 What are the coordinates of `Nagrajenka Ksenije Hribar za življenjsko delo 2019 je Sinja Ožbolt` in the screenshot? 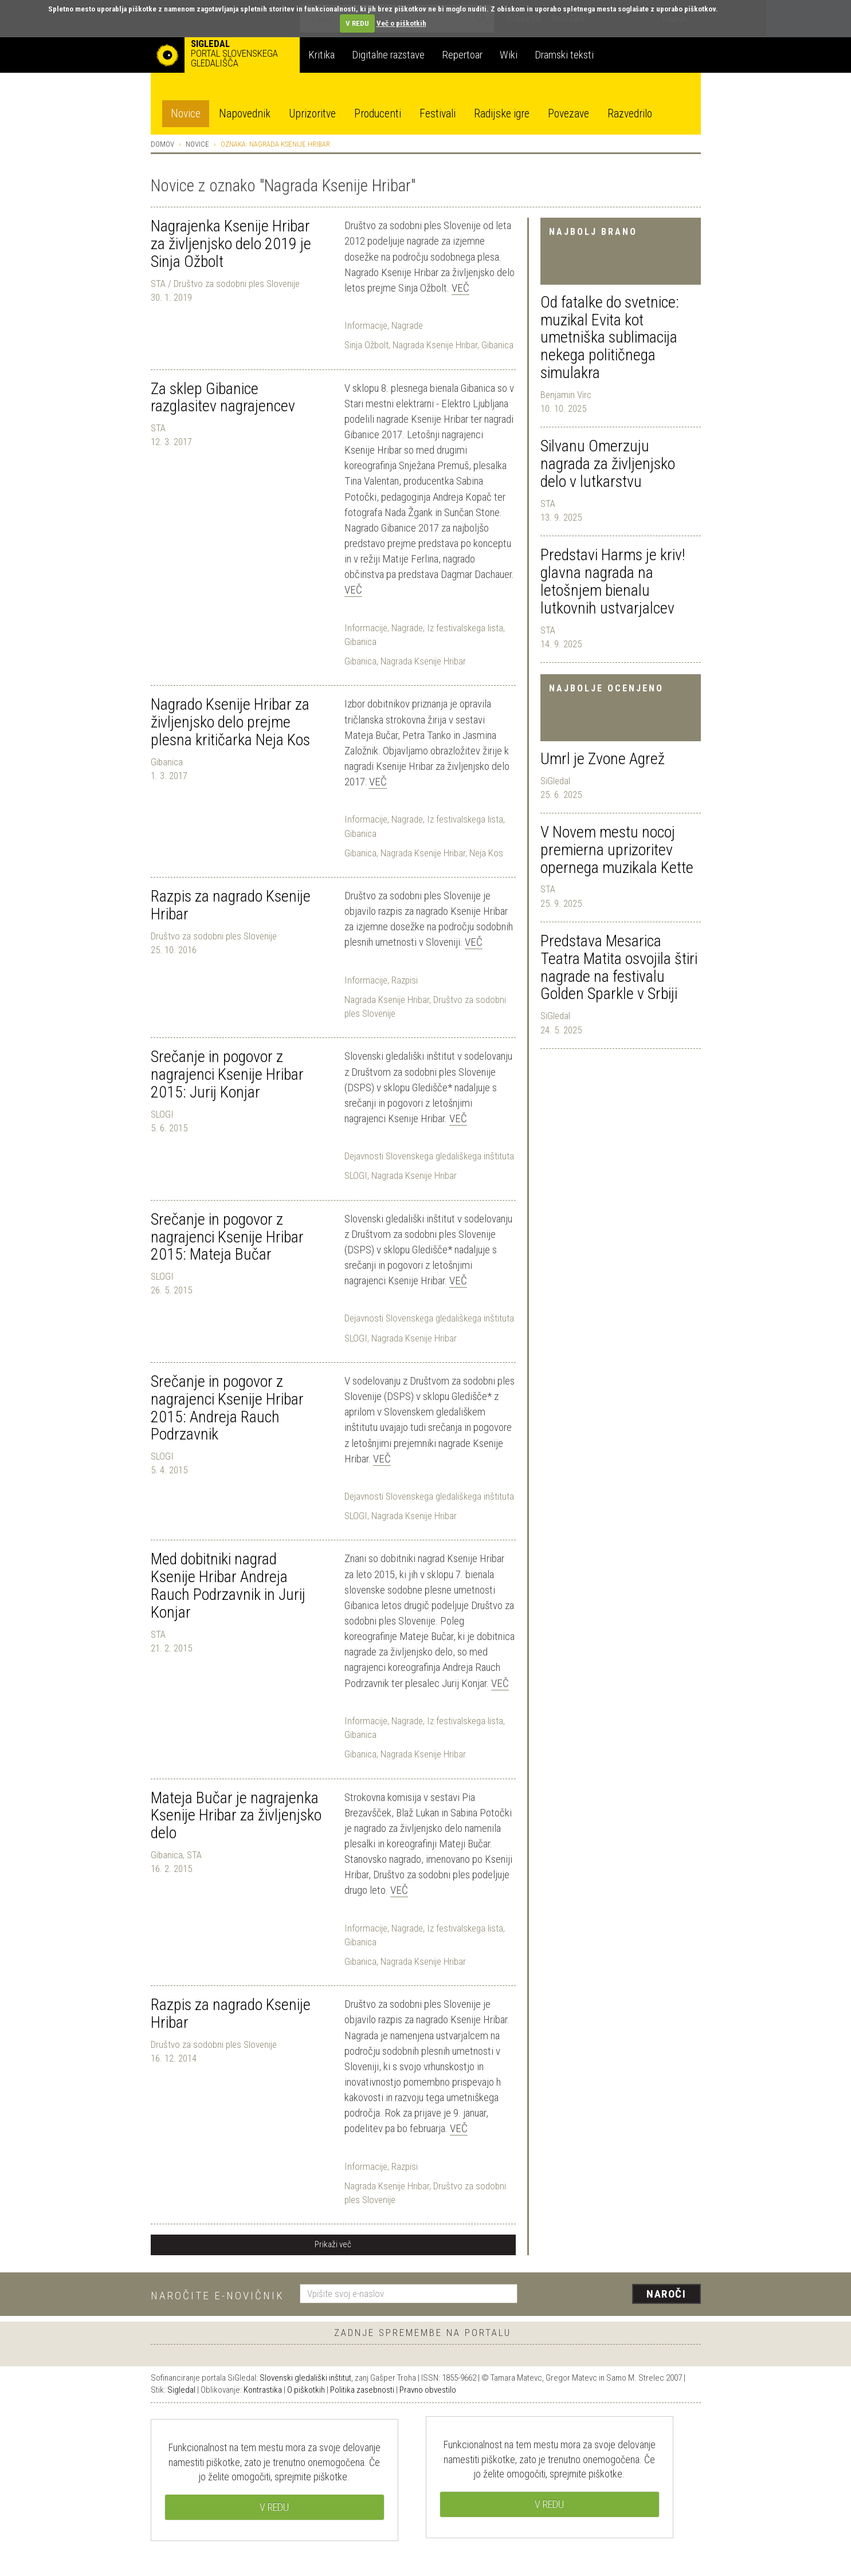 It's located at (231, 244).